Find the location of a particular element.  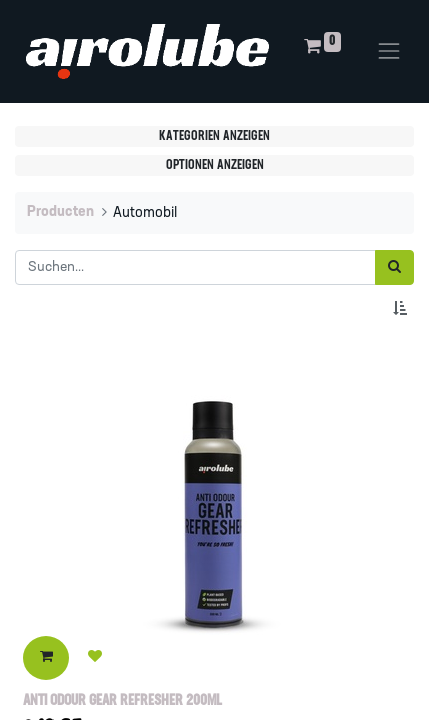

Kategorien anzeigen is located at coordinates (214, 136).